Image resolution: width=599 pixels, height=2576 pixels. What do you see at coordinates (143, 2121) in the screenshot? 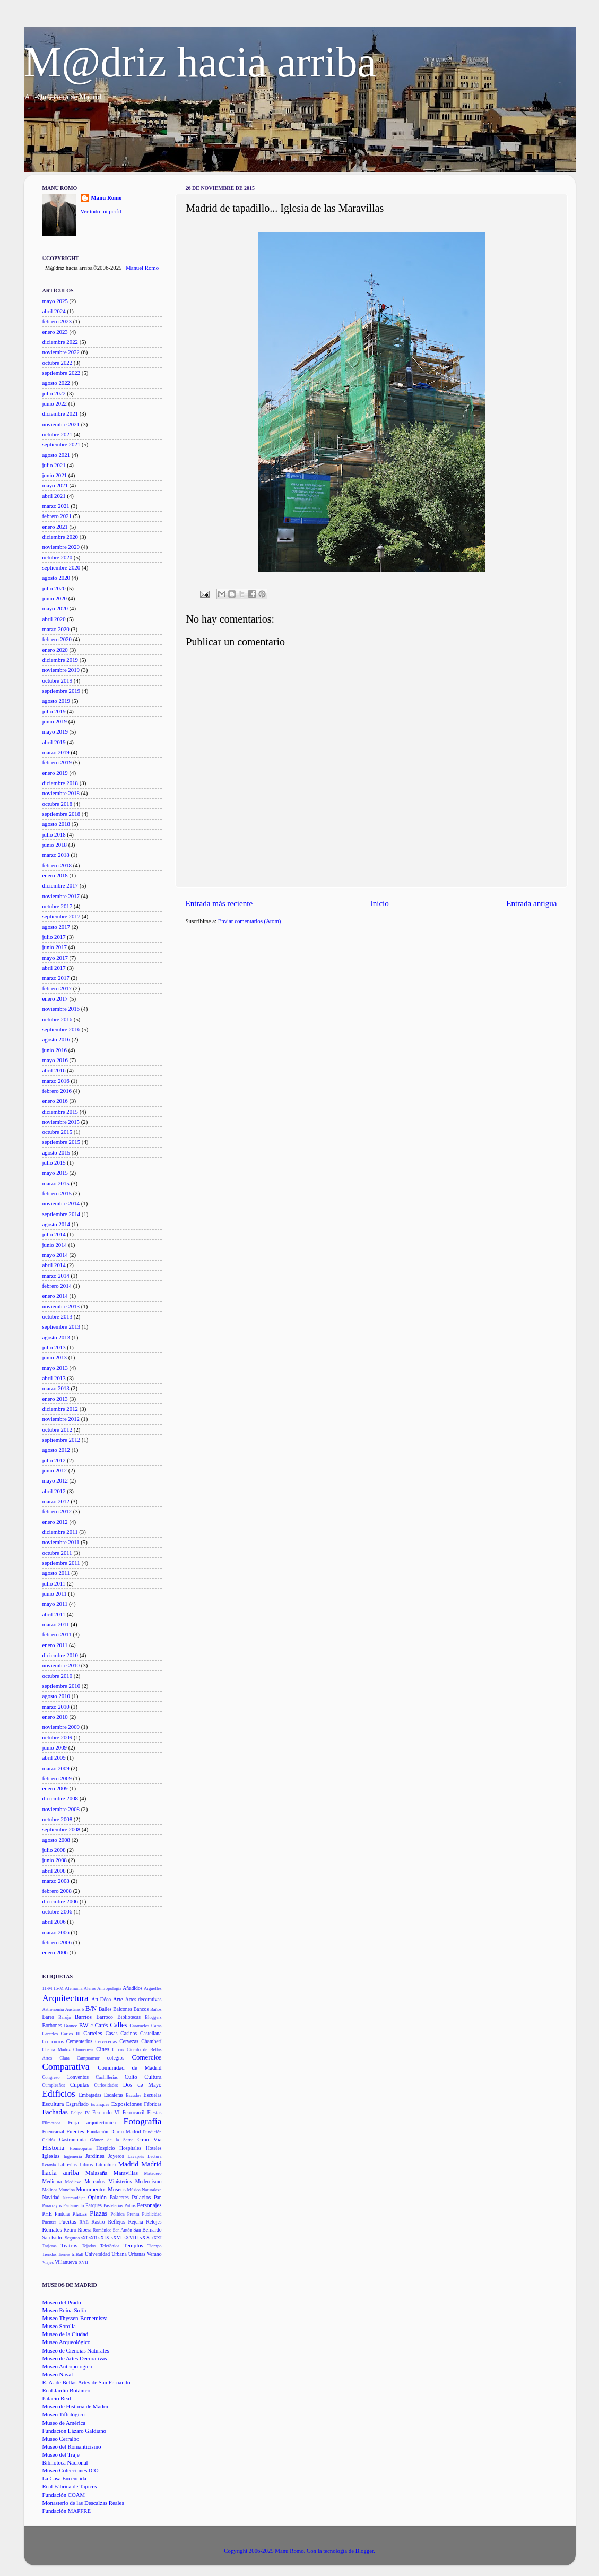
I see `Fotografía` at bounding box center [143, 2121].